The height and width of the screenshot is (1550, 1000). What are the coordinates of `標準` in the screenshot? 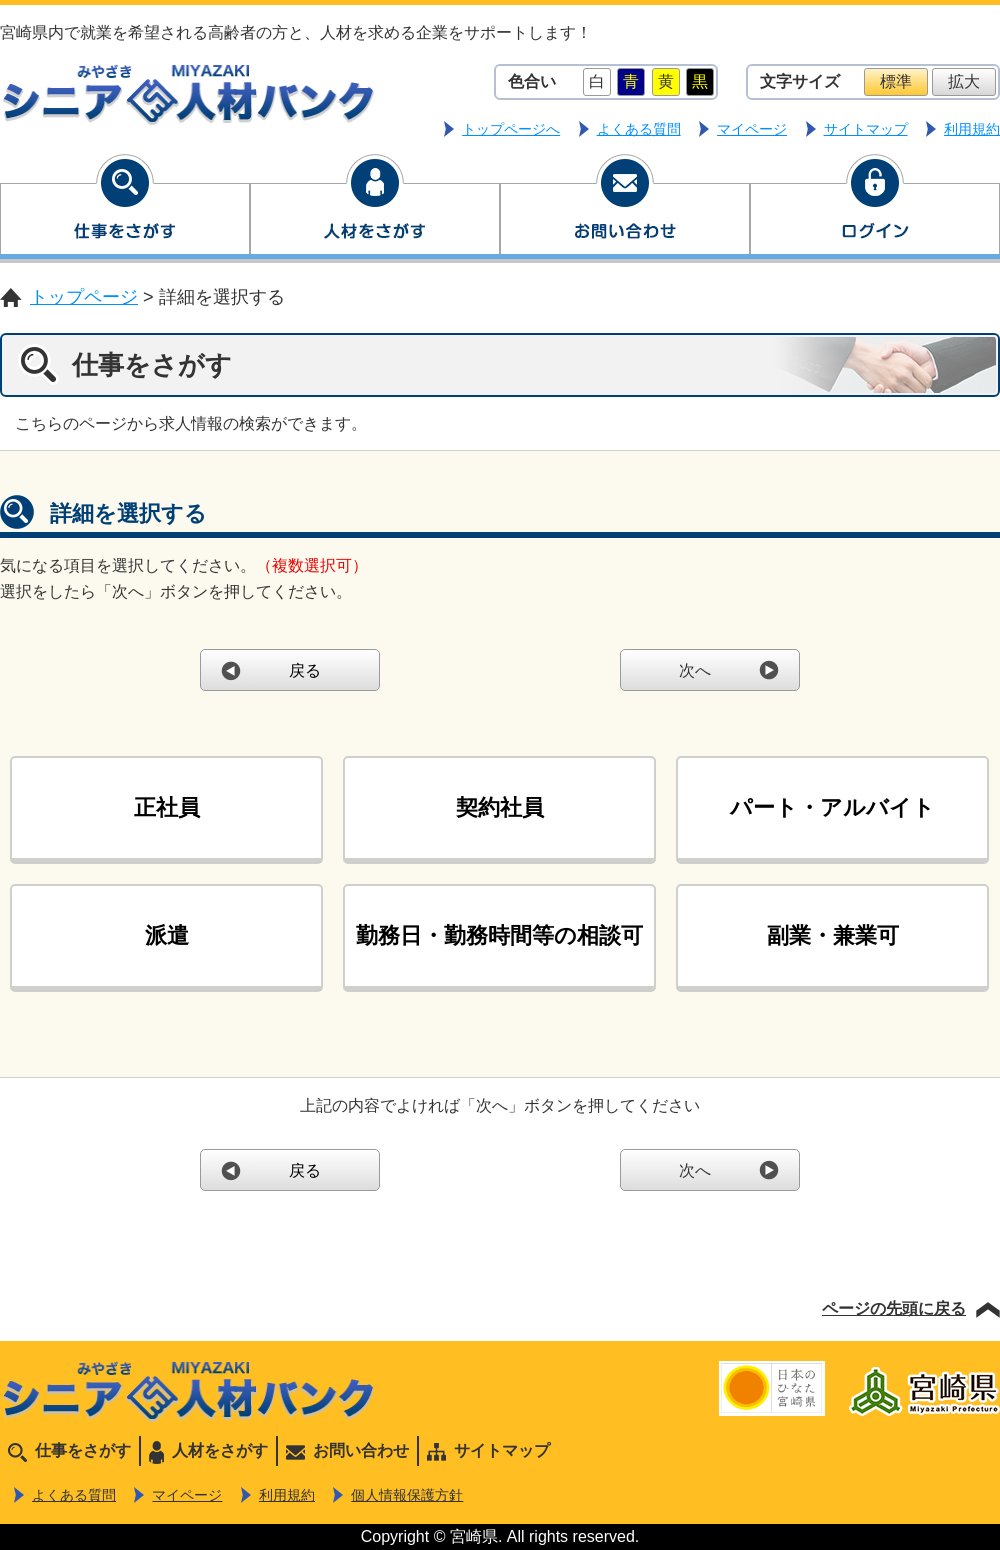 It's located at (896, 81).